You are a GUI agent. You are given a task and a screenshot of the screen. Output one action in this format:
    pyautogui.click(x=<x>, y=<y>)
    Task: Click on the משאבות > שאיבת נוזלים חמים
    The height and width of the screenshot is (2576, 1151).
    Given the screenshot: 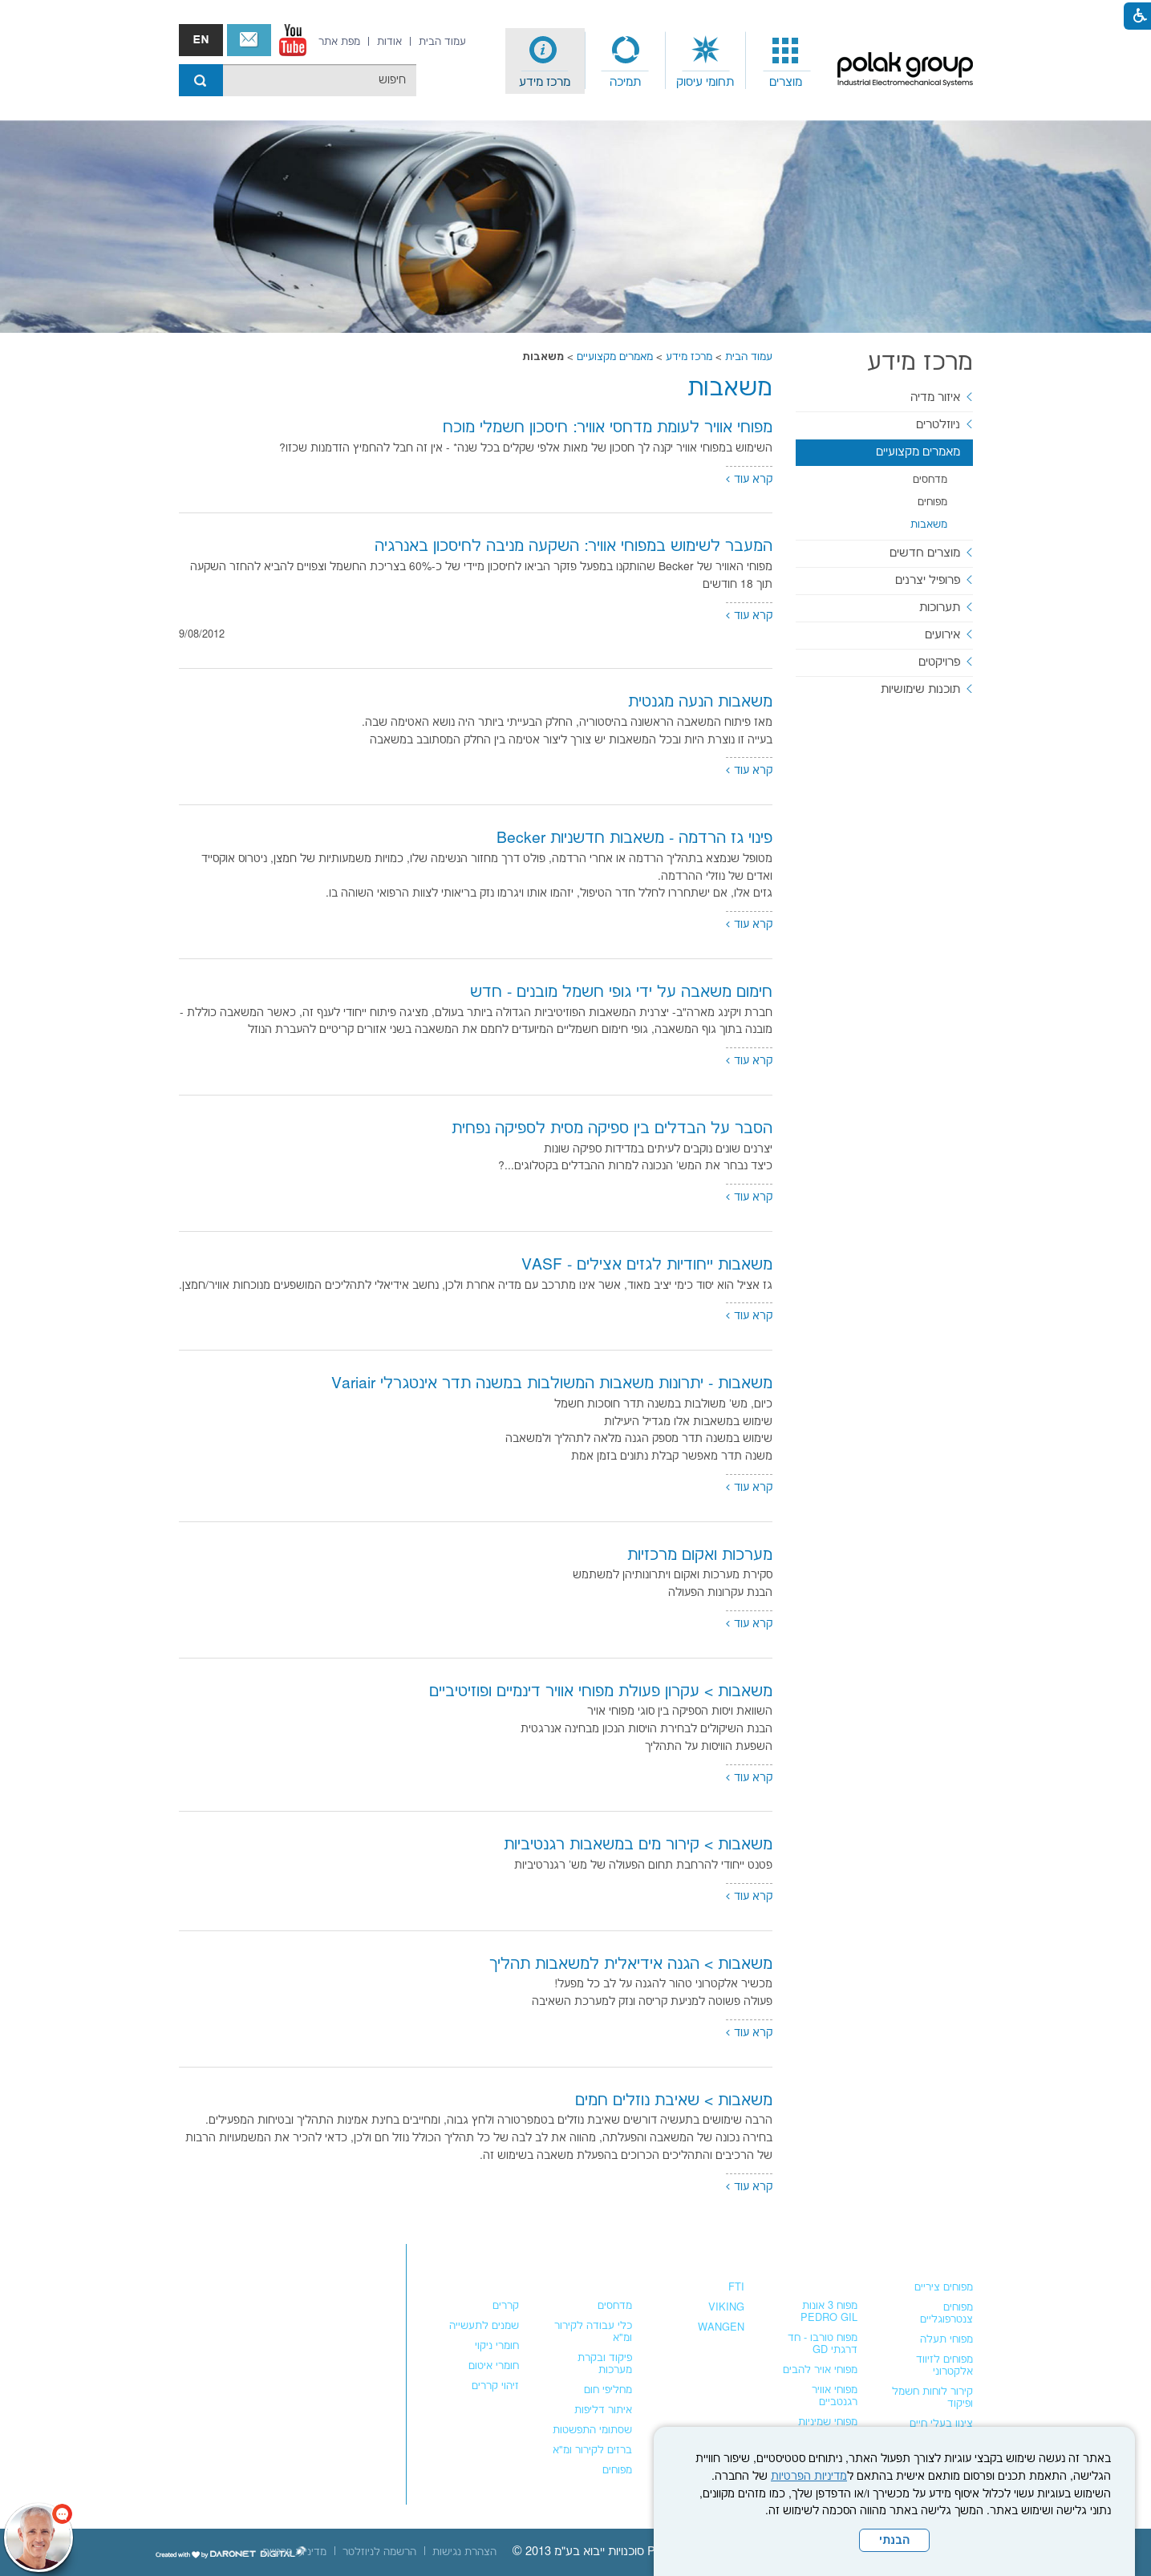 What is the action you would take?
    pyautogui.click(x=673, y=2101)
    